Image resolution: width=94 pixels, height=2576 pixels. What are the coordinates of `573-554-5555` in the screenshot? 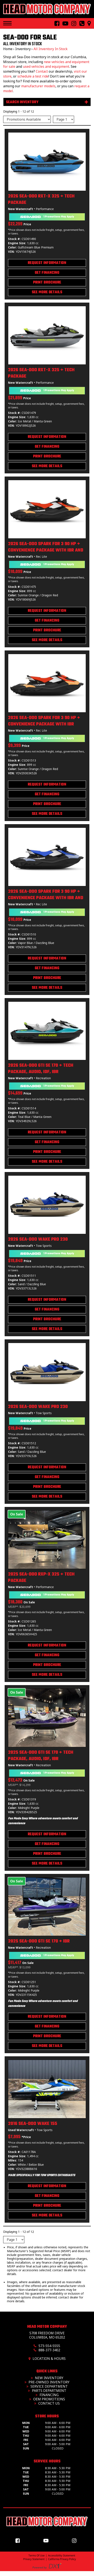 It's located at (49, 2345).